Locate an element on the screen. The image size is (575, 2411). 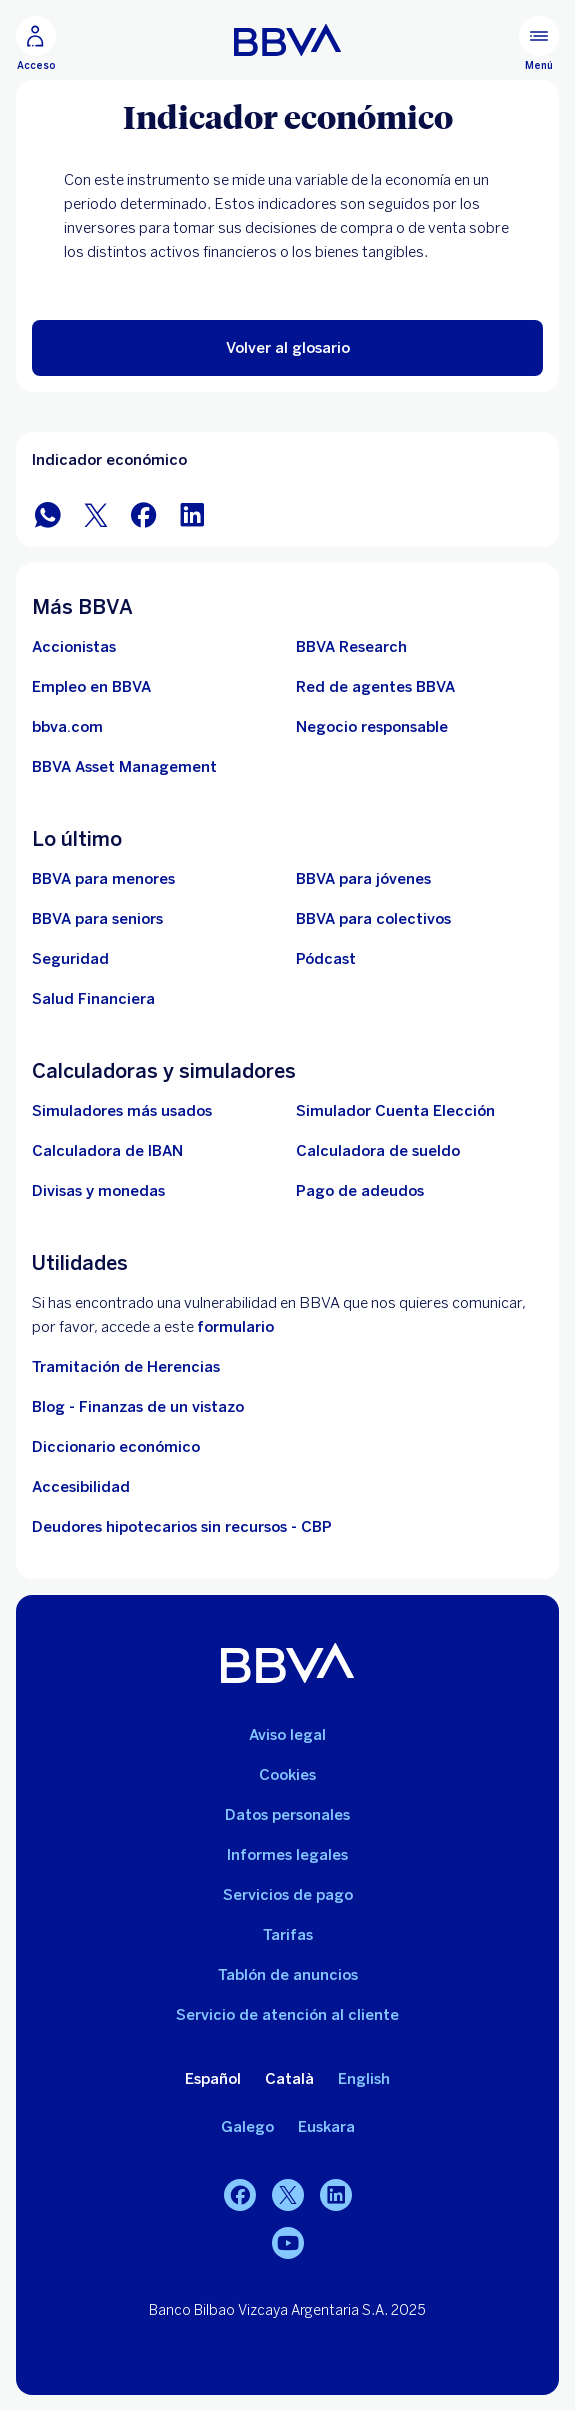
[Pago de adeudos] is located at coordinates (360, 1191).